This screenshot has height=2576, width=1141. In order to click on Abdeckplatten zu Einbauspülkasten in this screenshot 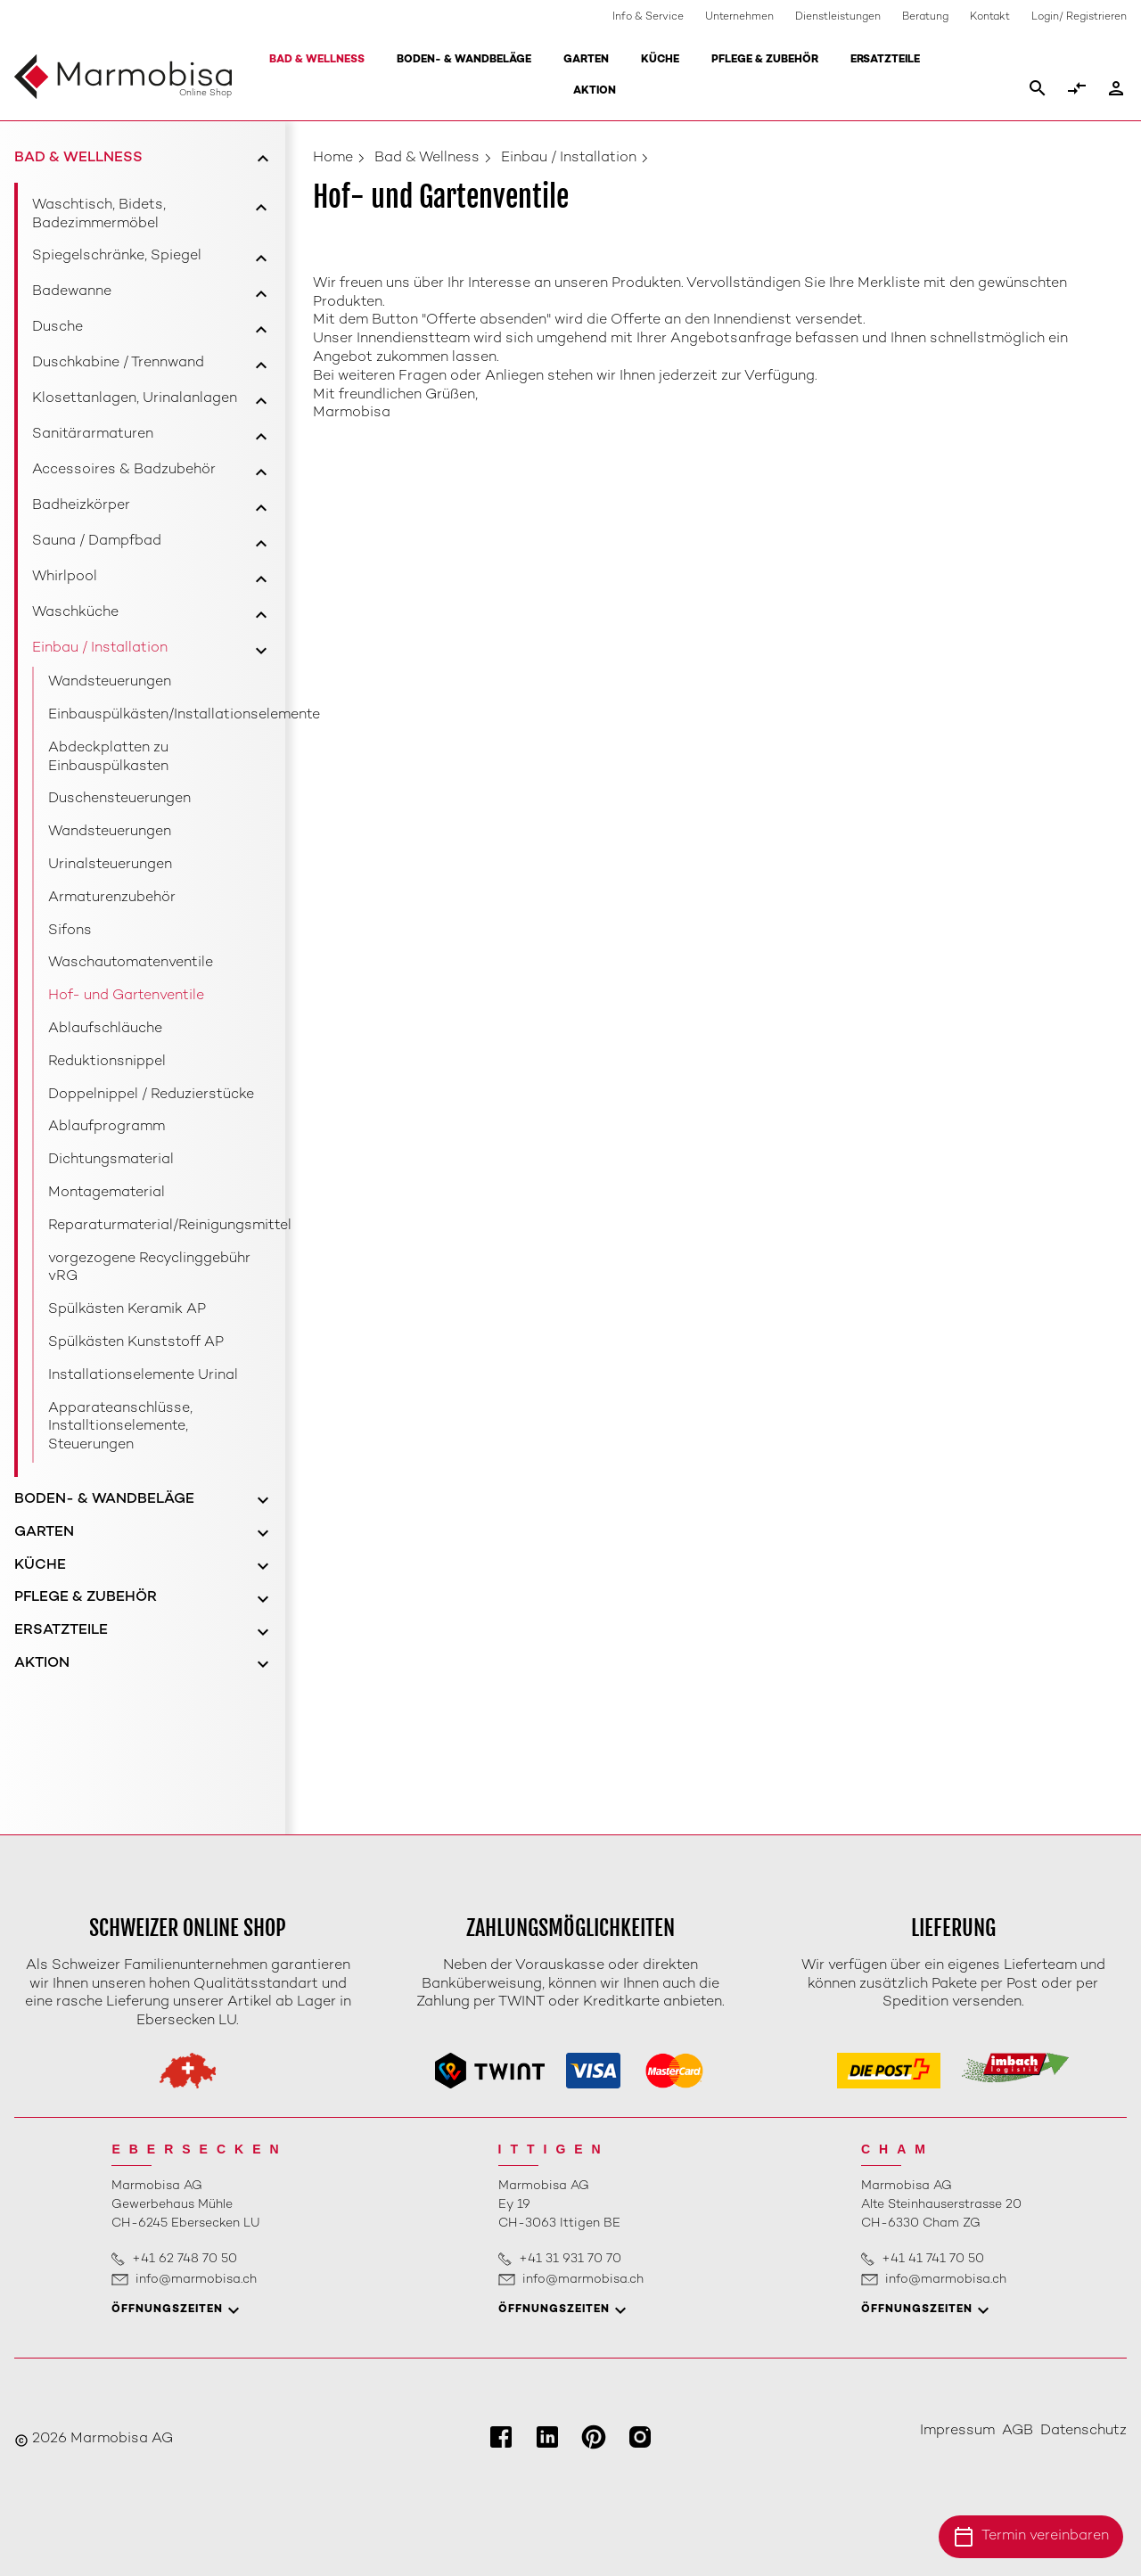, I will do `click(108, 758)`.